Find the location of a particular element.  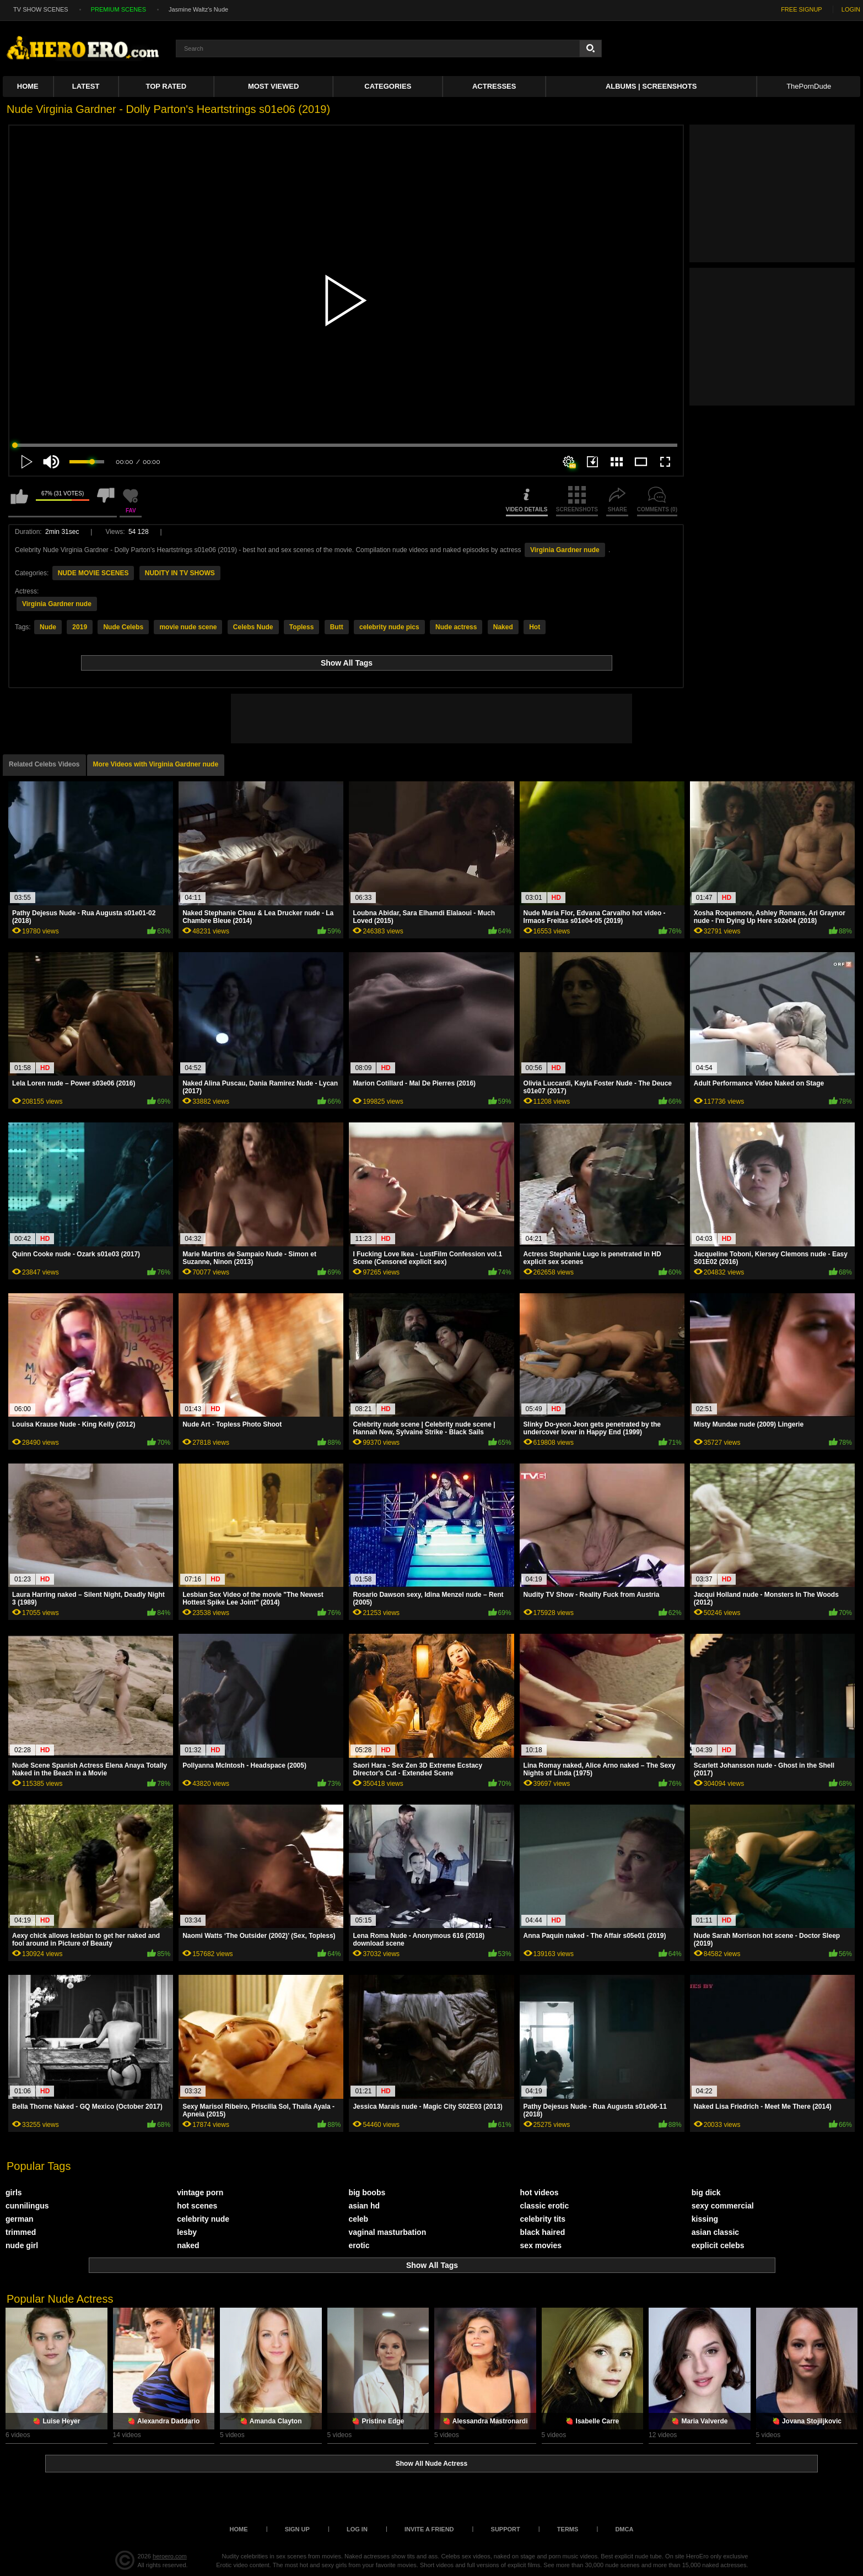

Most Viewed is located at coordinates (273, 86).